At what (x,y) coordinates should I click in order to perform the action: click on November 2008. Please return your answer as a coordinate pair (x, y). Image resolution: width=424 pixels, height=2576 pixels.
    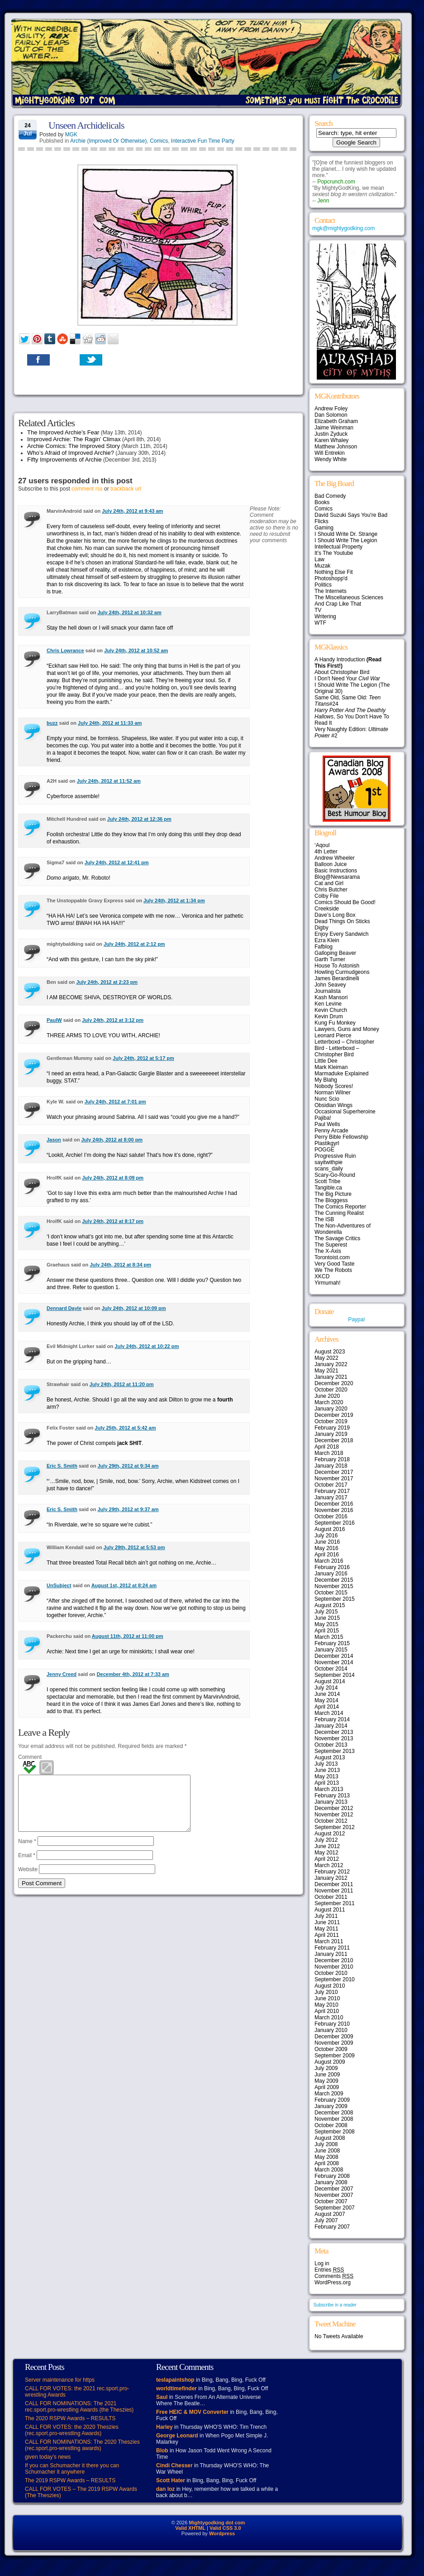
    Looking at the image, I should click on (333, 2119).